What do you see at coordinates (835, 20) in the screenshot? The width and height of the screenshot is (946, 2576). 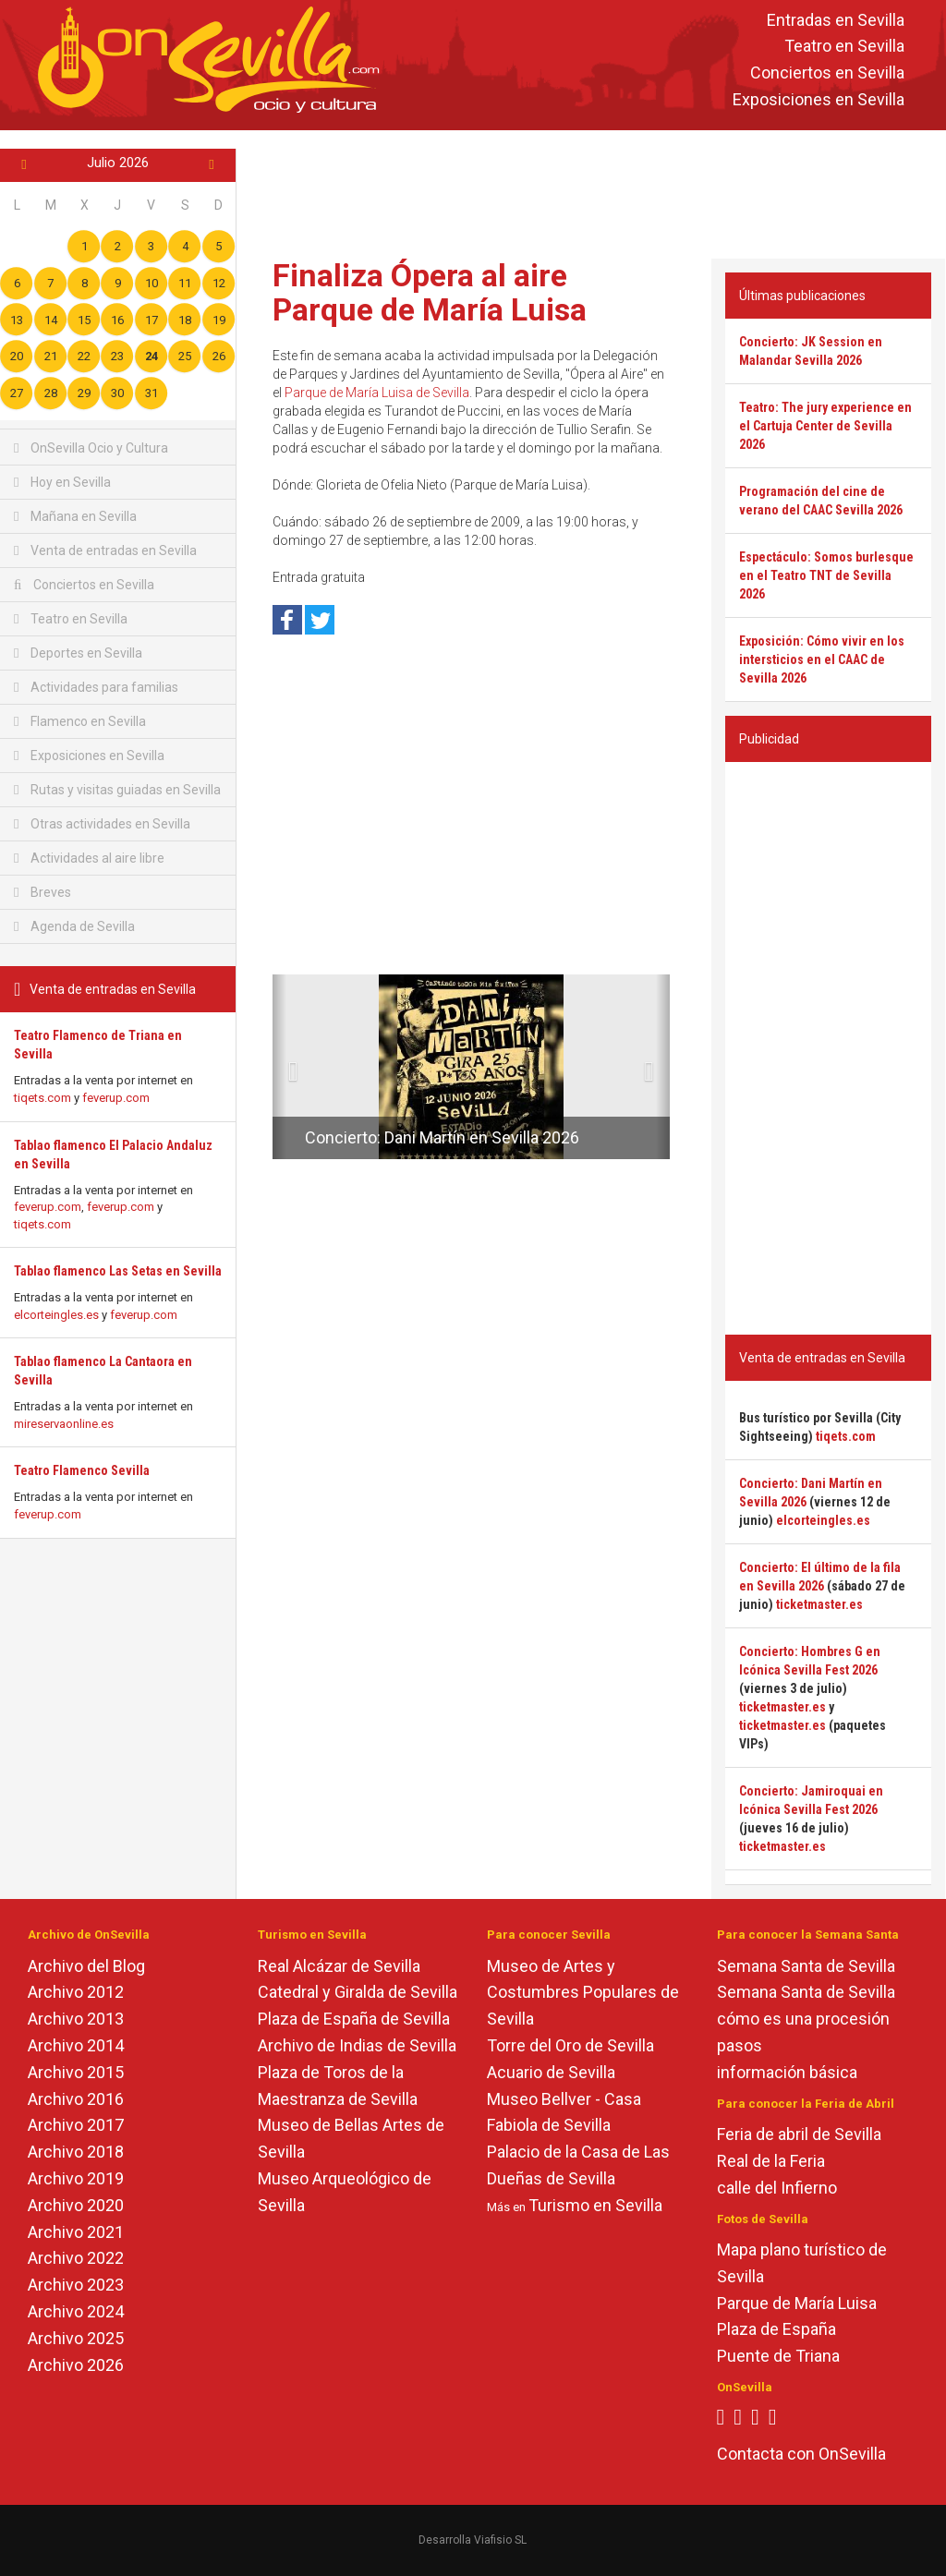 I see `Entradas en Sevilla` at bounding box center [835, 20].